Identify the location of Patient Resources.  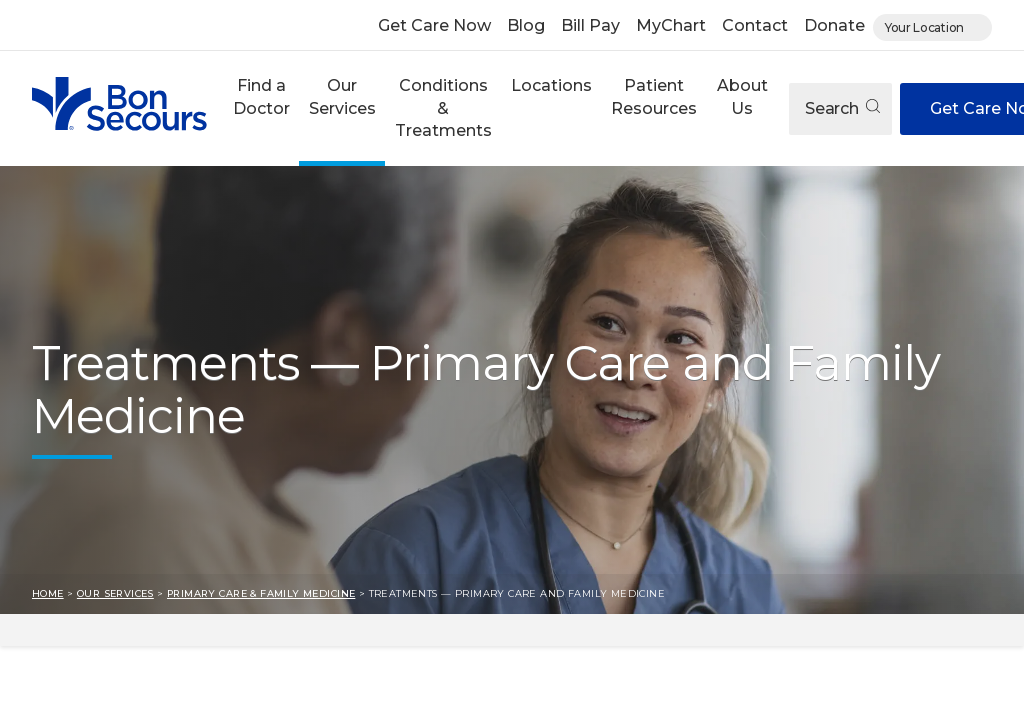
(654, 96).